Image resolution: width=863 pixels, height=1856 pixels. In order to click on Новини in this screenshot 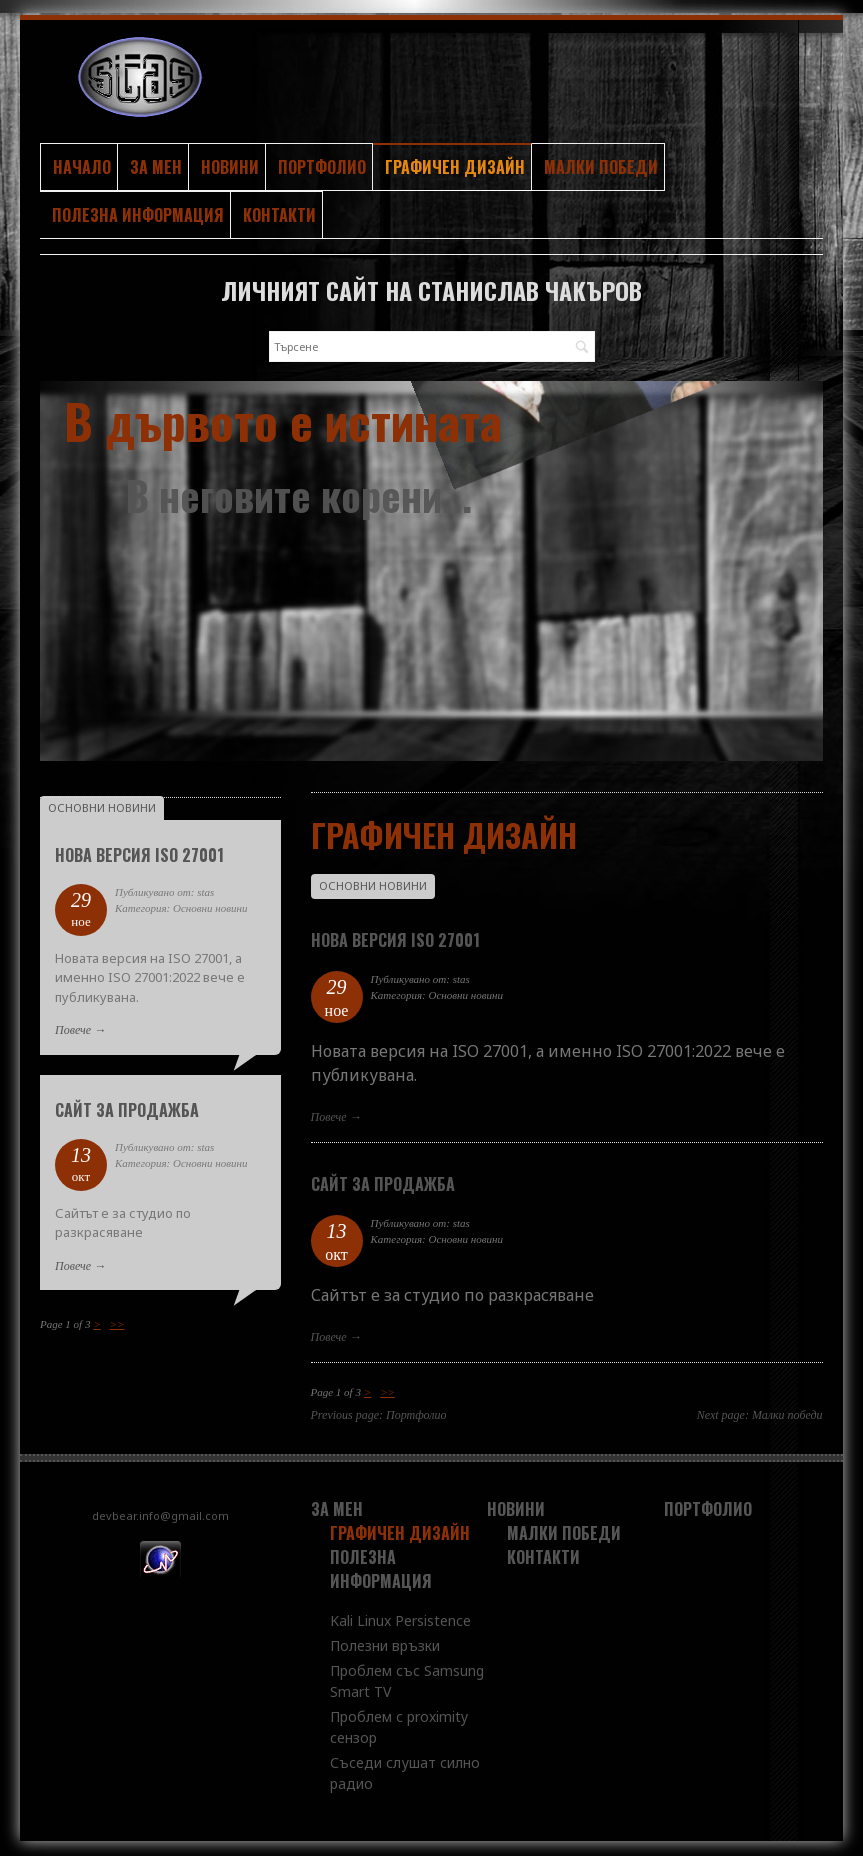, I will do `click(230, 167)`.